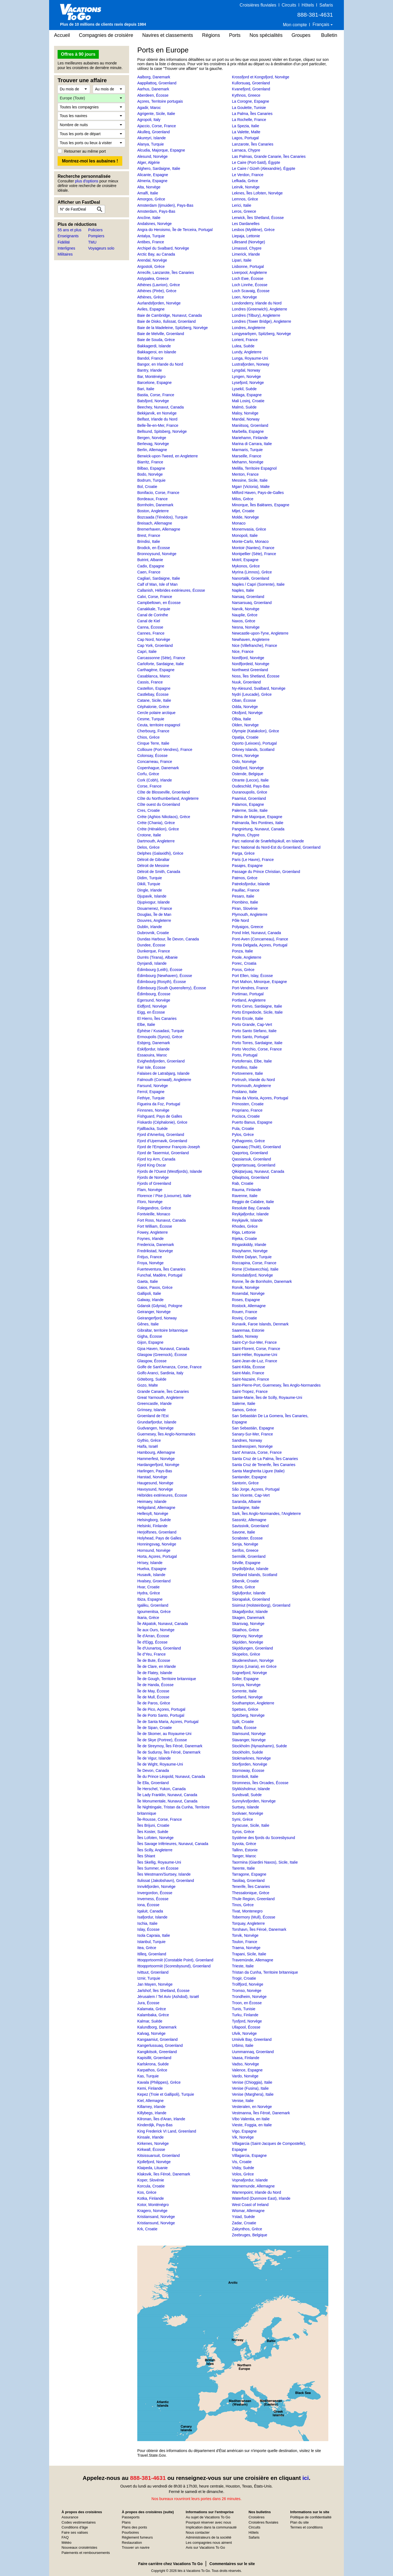 The image size is (393, 2576). What do you see at coordinates (160, 2045) in the screenshot?
I see `Kangerlussuaq, Groenland` at bounding box center [160, 2045].